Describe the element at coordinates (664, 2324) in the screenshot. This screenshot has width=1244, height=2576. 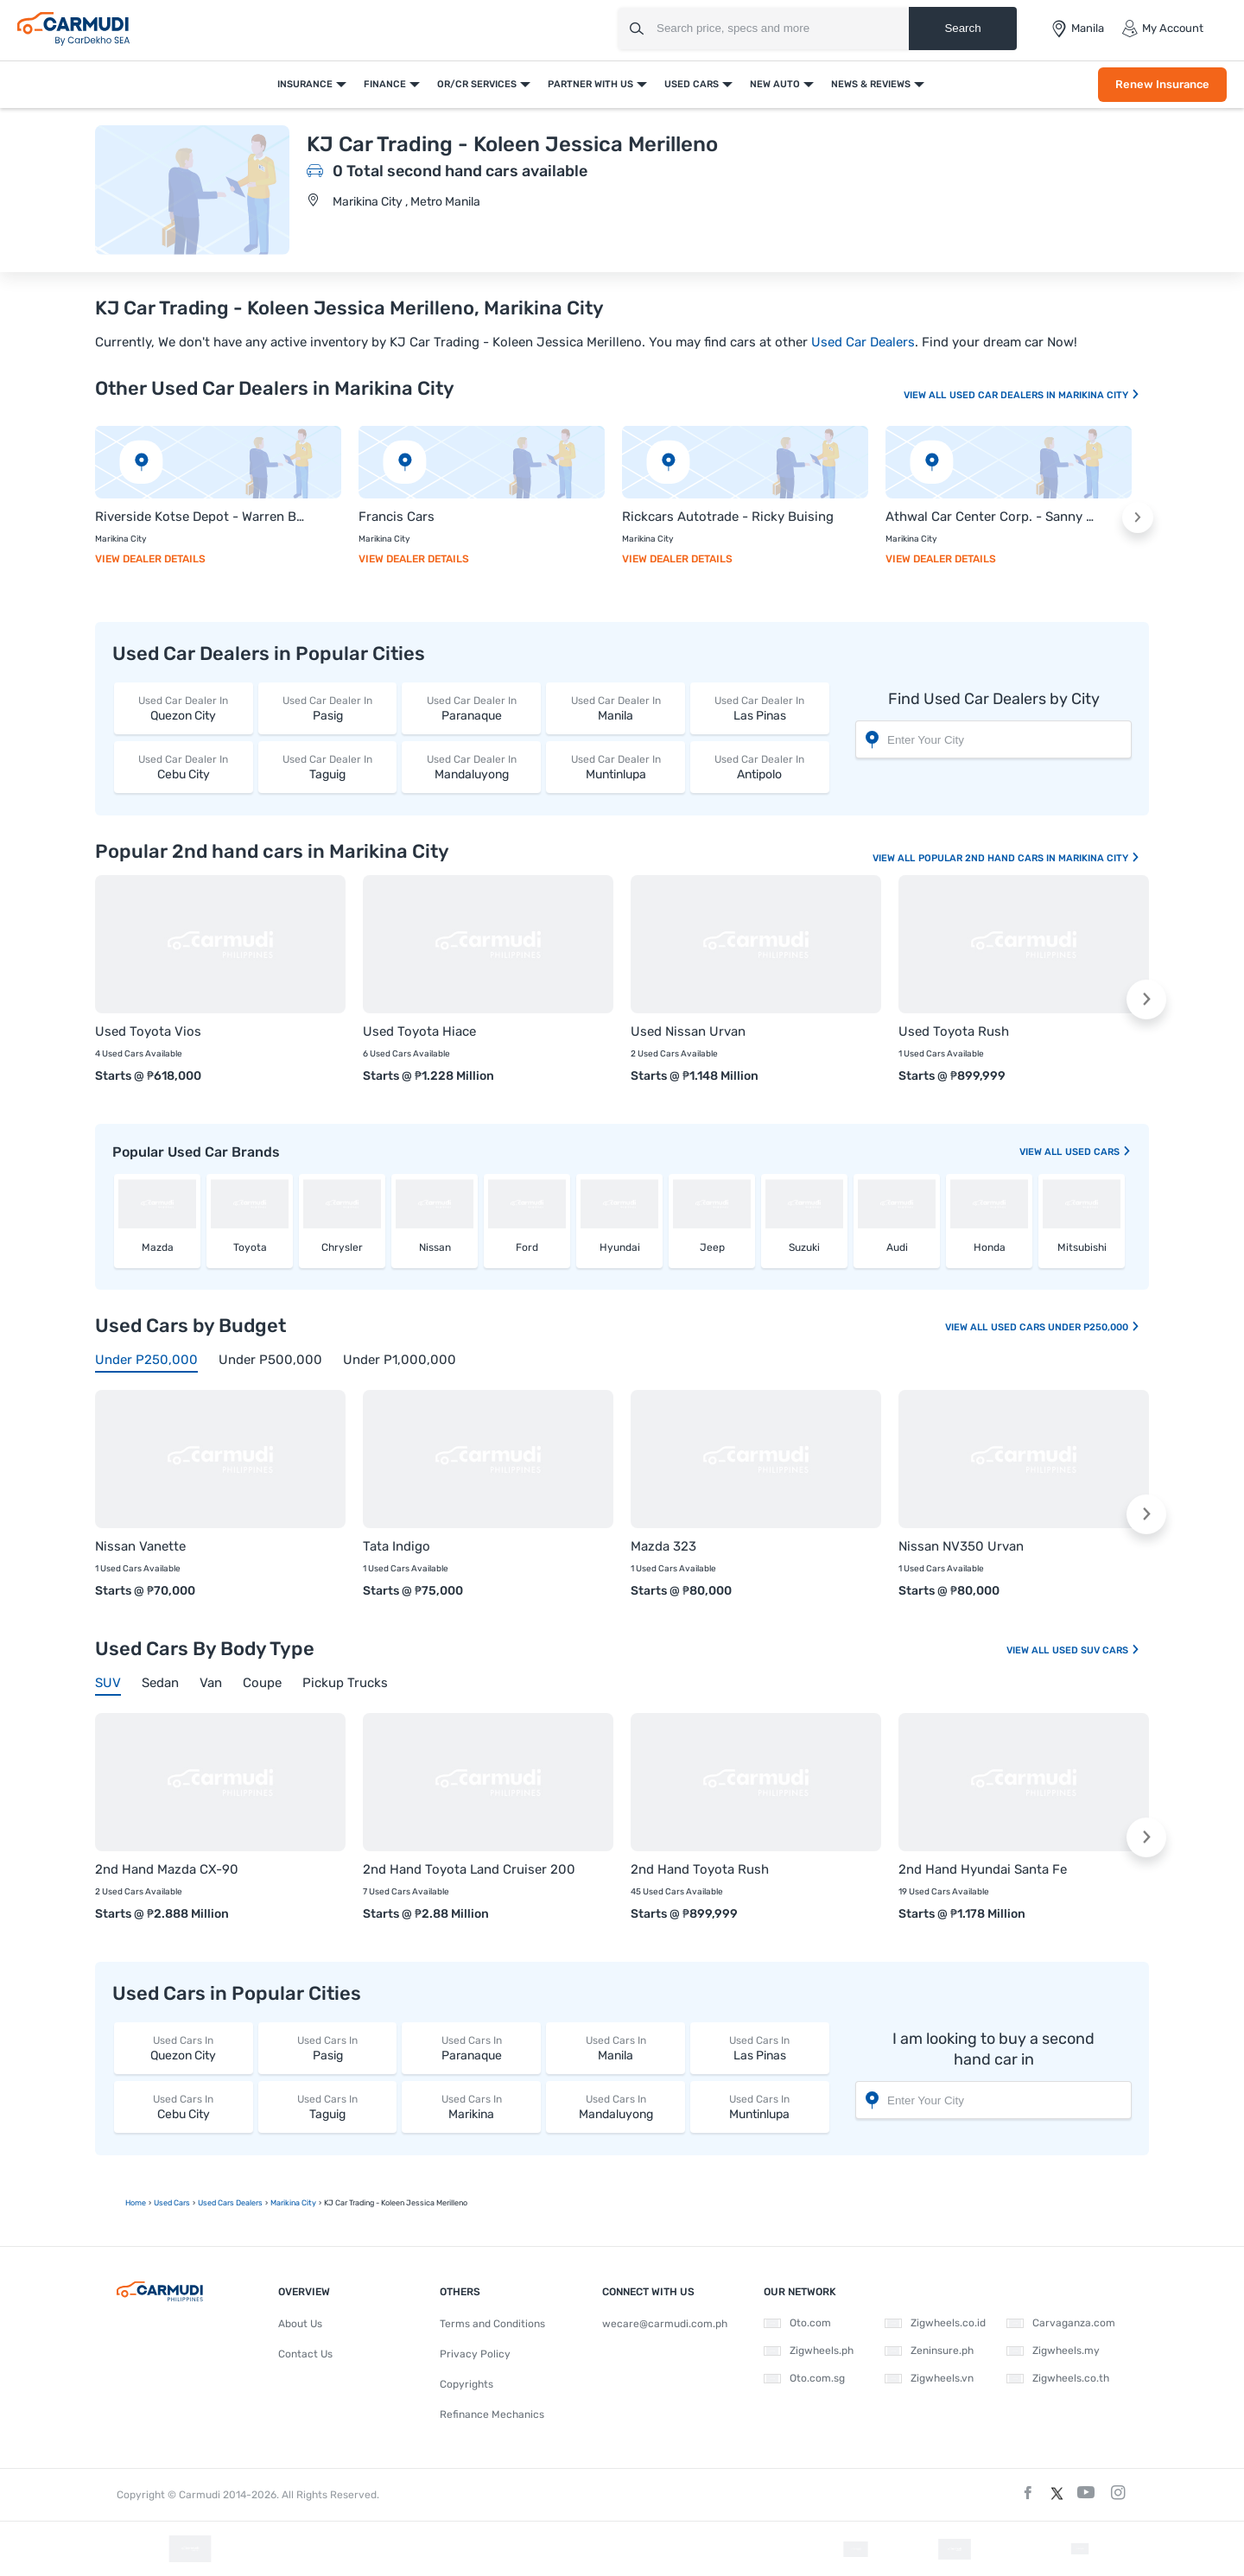
I see `wecare@carmudi.com.ph` at that location.